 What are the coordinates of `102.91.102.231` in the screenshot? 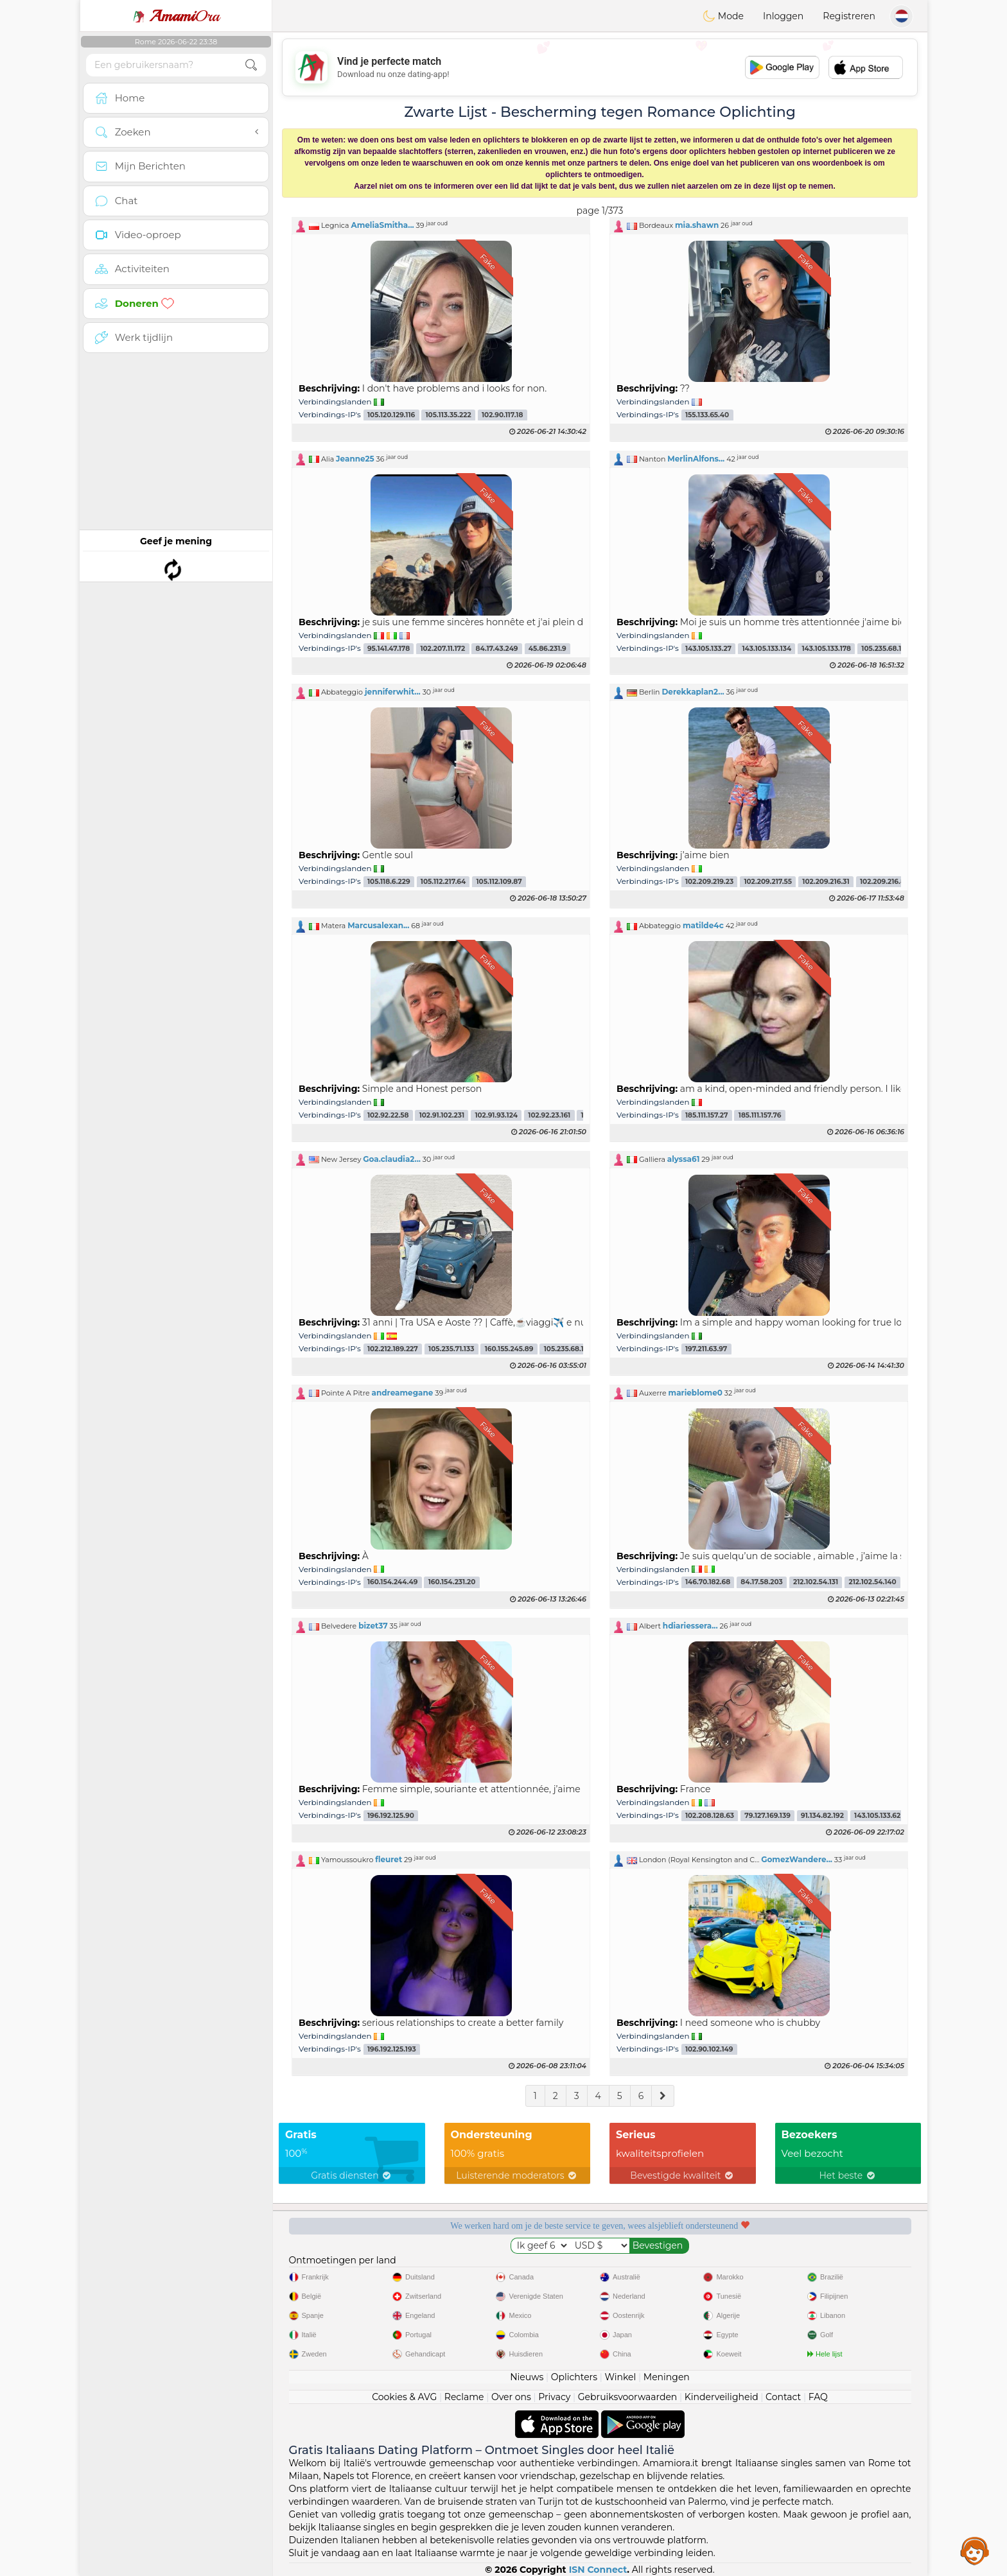 It's located at (441, 1115).